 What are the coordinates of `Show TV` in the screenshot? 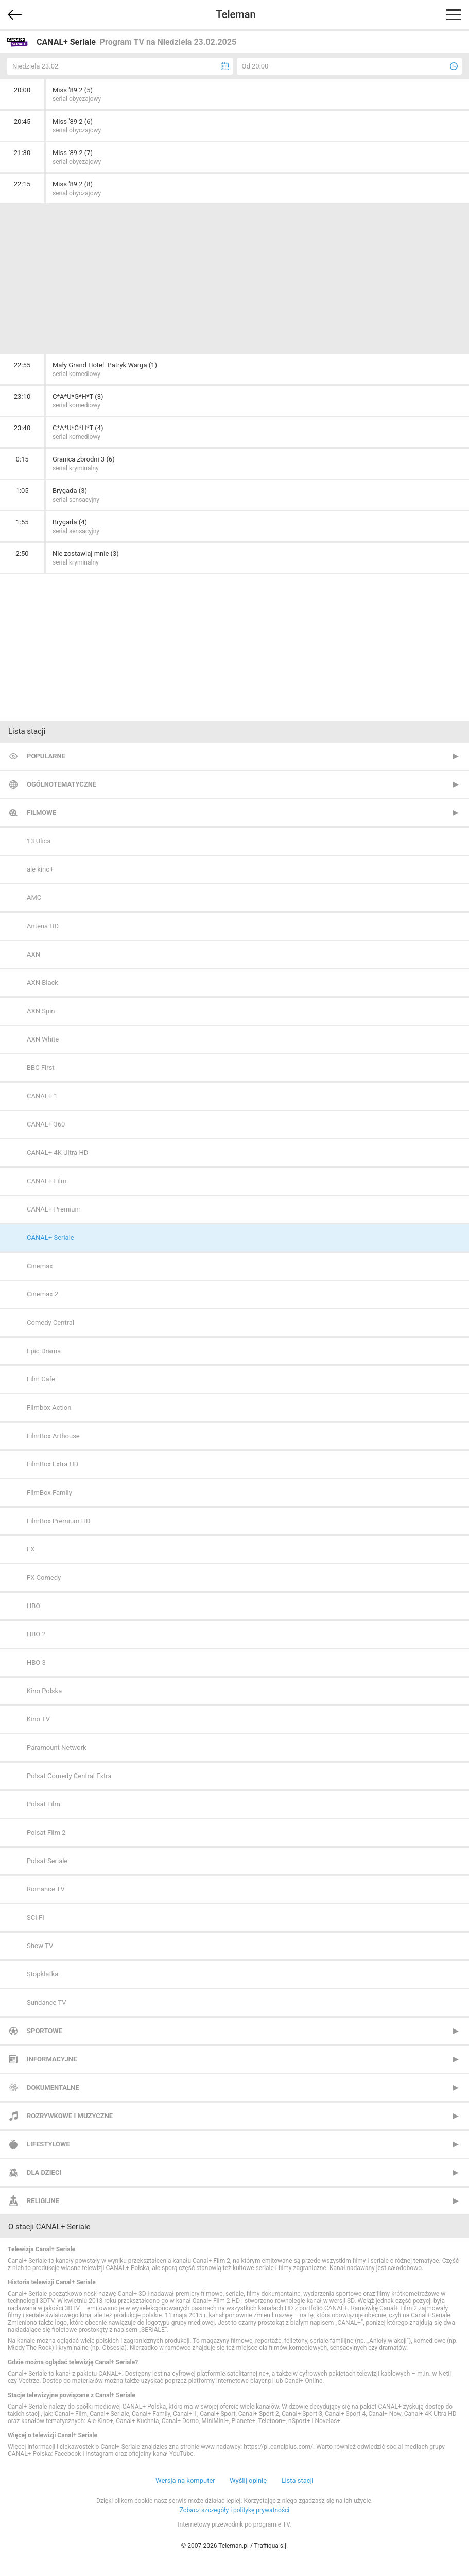 It's located at (40, 1946).